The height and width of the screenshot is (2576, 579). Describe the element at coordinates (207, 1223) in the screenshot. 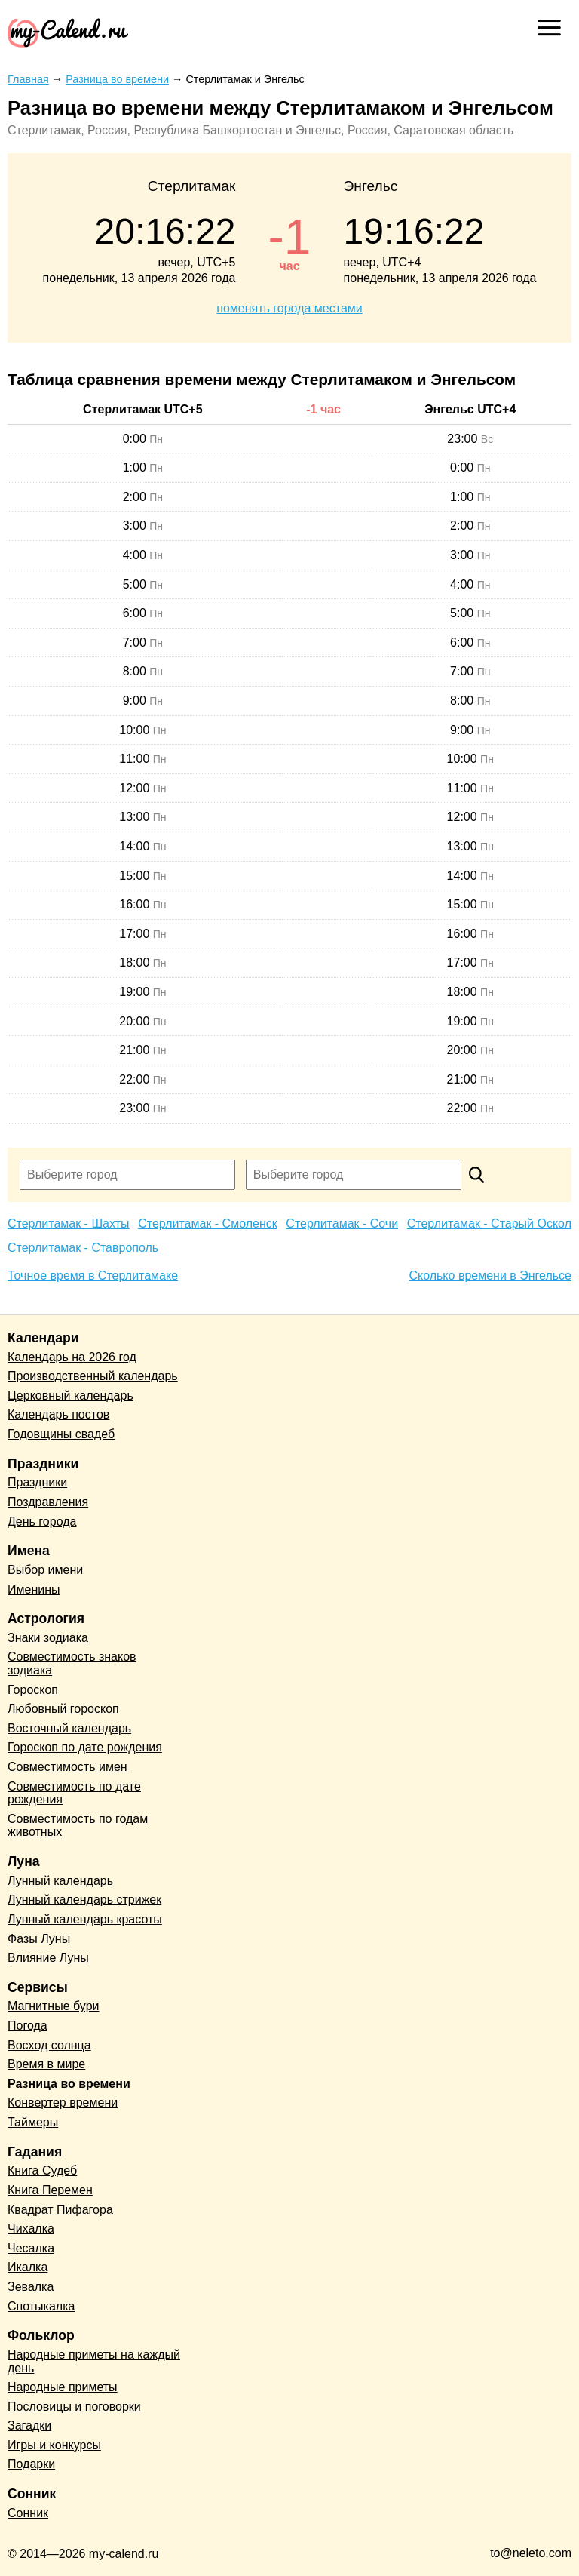

I see `Стерлитамак - Смоленск` at that location.